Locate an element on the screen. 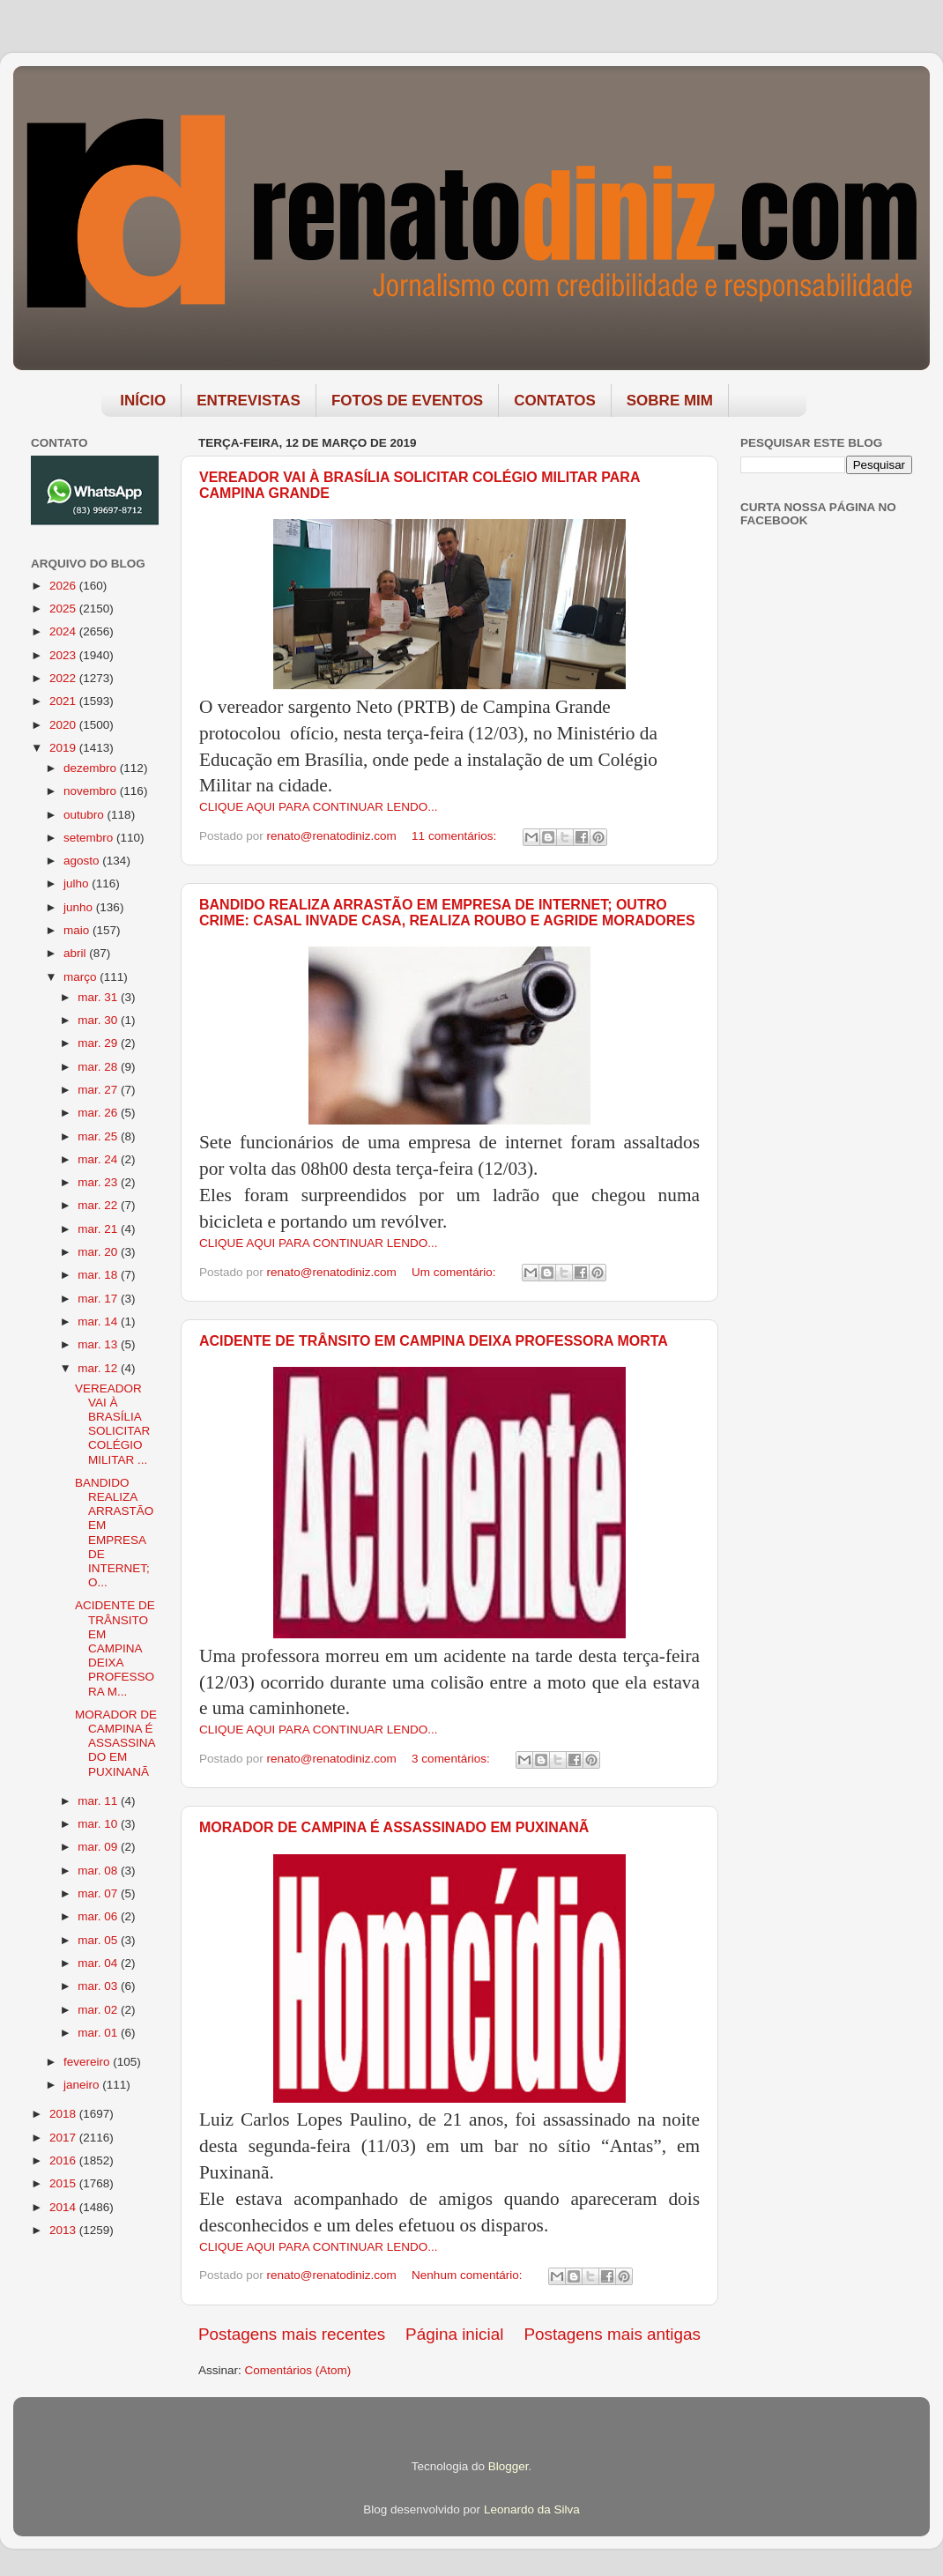  Comentários (Atom) is located at coordinates (298, 2370).